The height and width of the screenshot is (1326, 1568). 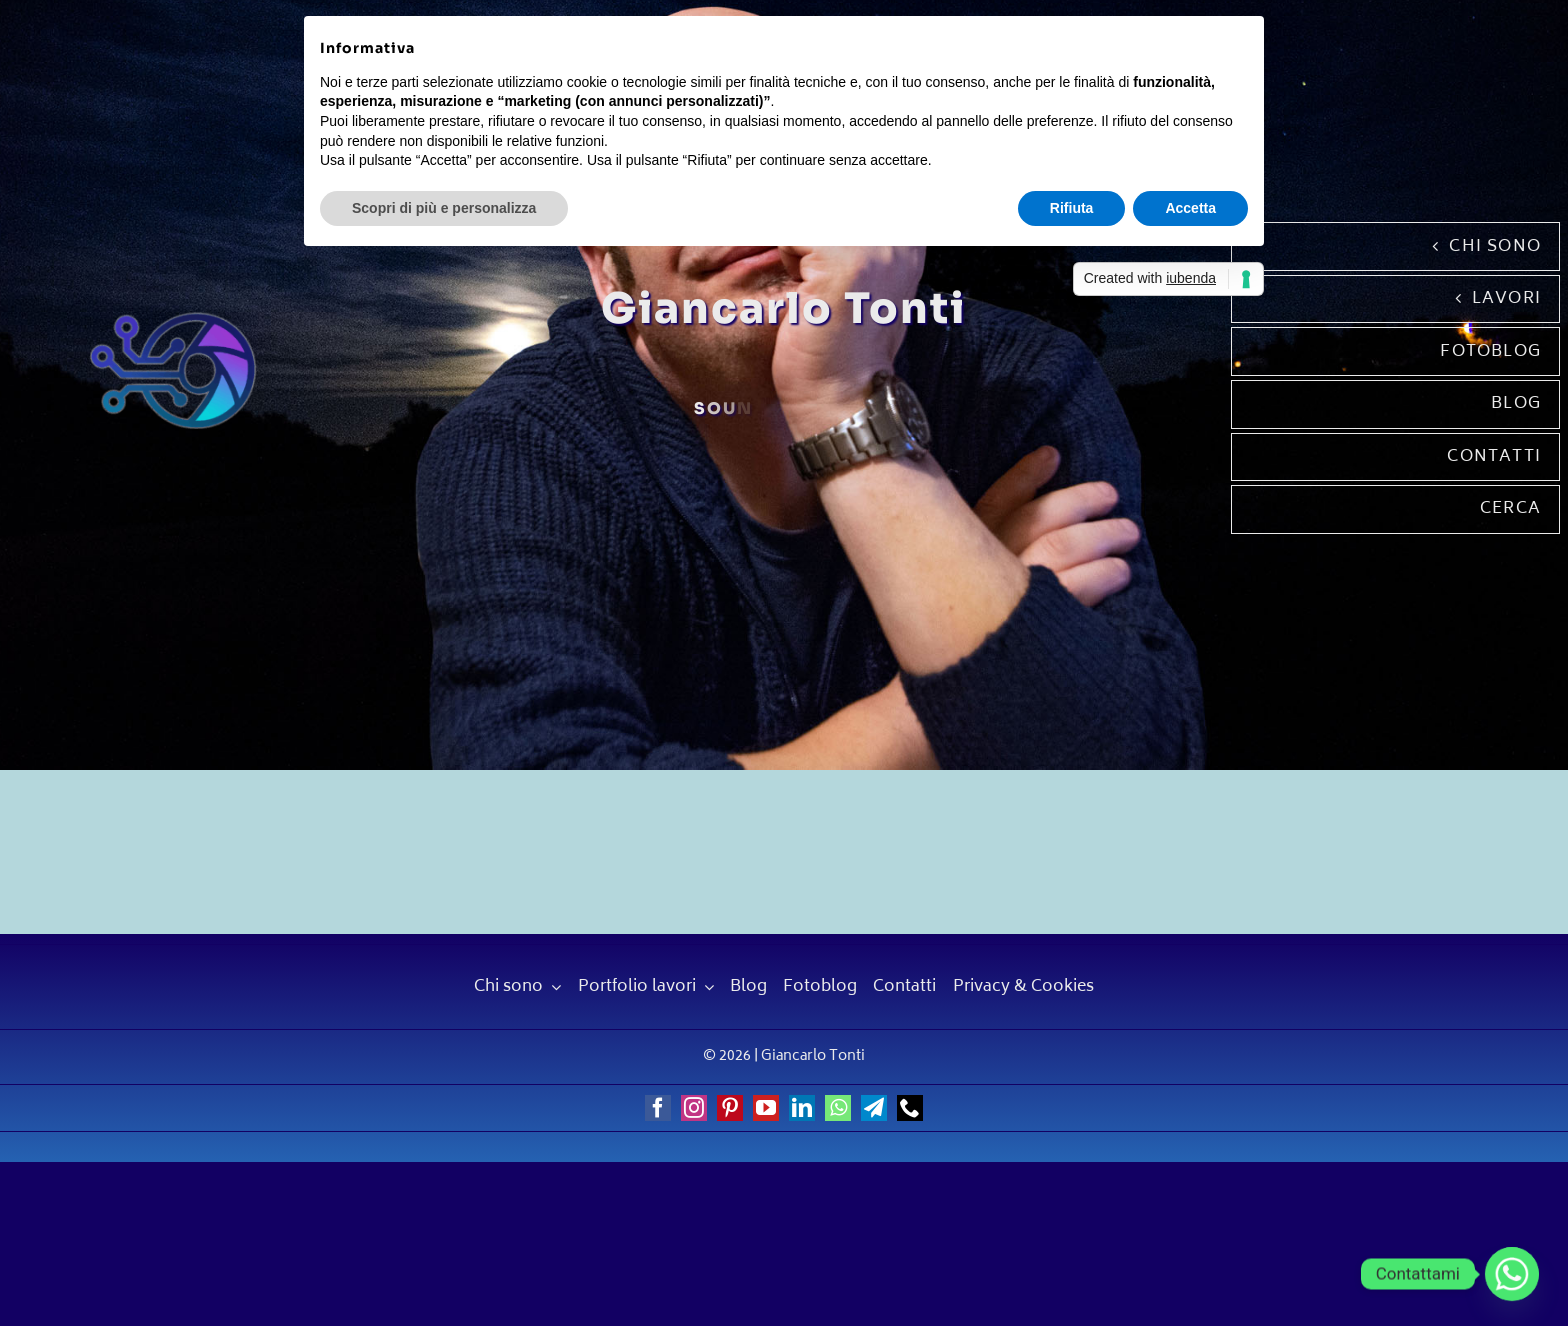 I want to click on [youtube], so click(x=766, y=1108).